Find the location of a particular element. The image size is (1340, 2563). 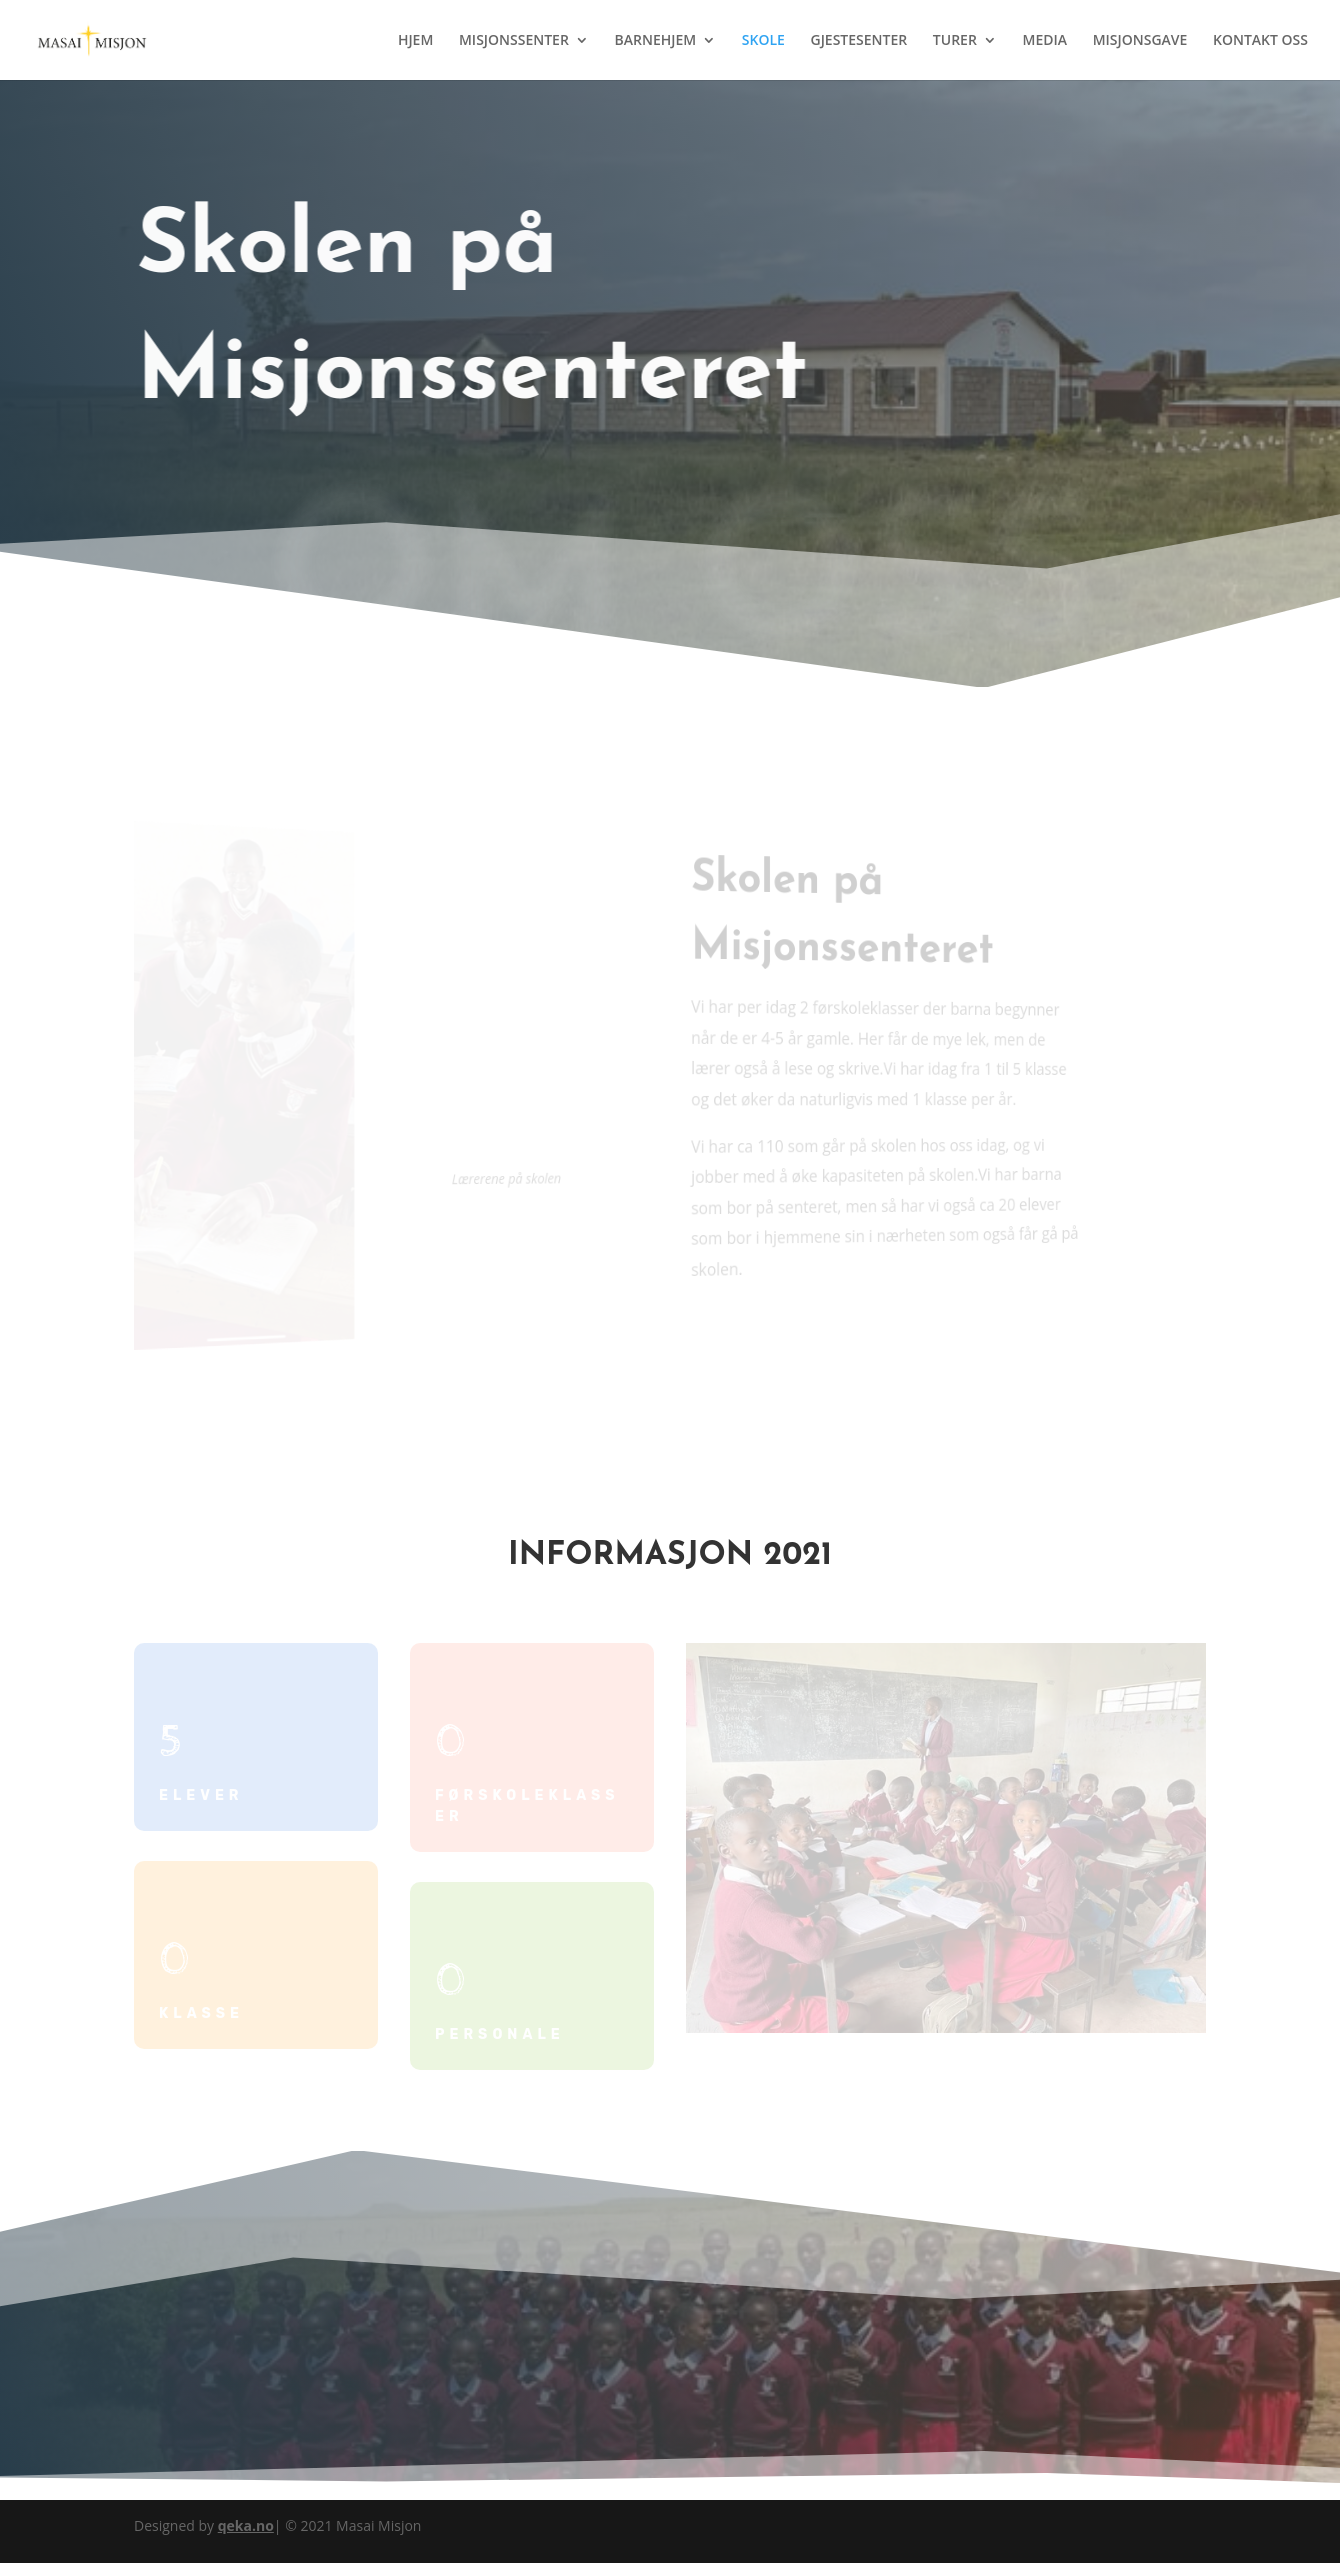

SKOLE is located at coordinates (763, 41).